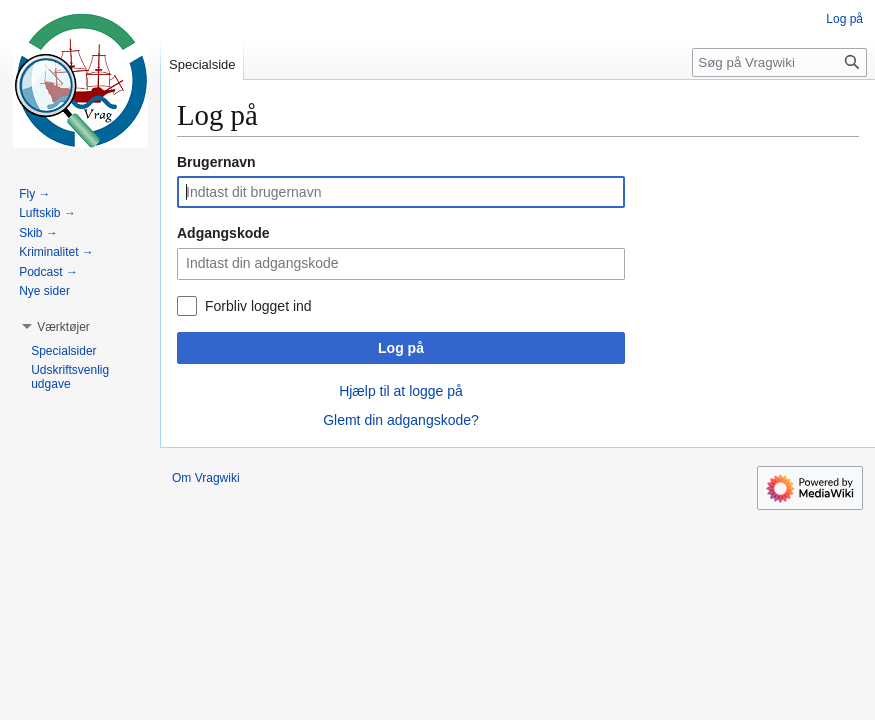  What do you see at coordinates (401, 420) in the screenshot?
I see `Glemt din adgangskode?` at bounding box center [401, 420].